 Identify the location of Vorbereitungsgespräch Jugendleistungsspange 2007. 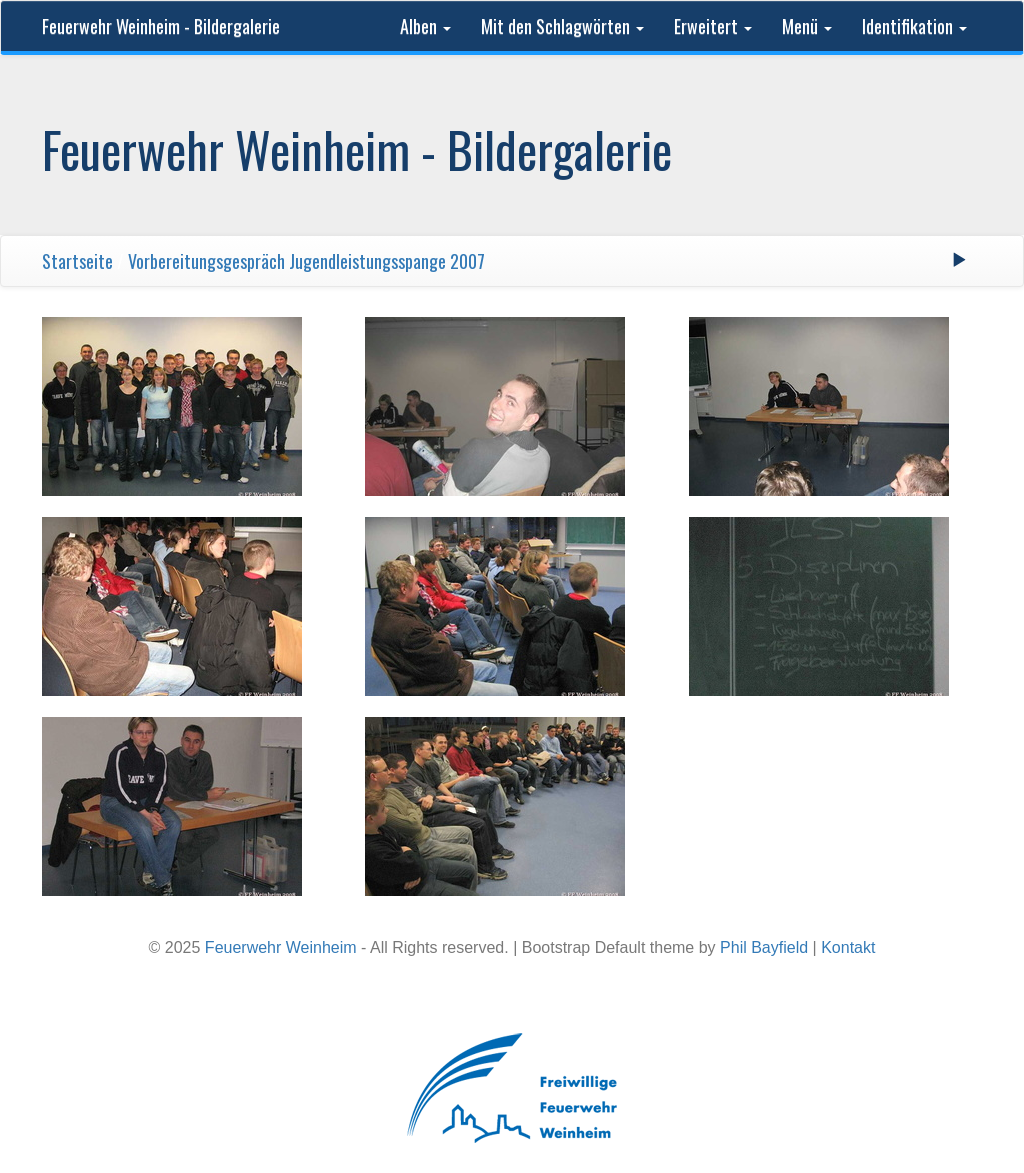
(306, 261).